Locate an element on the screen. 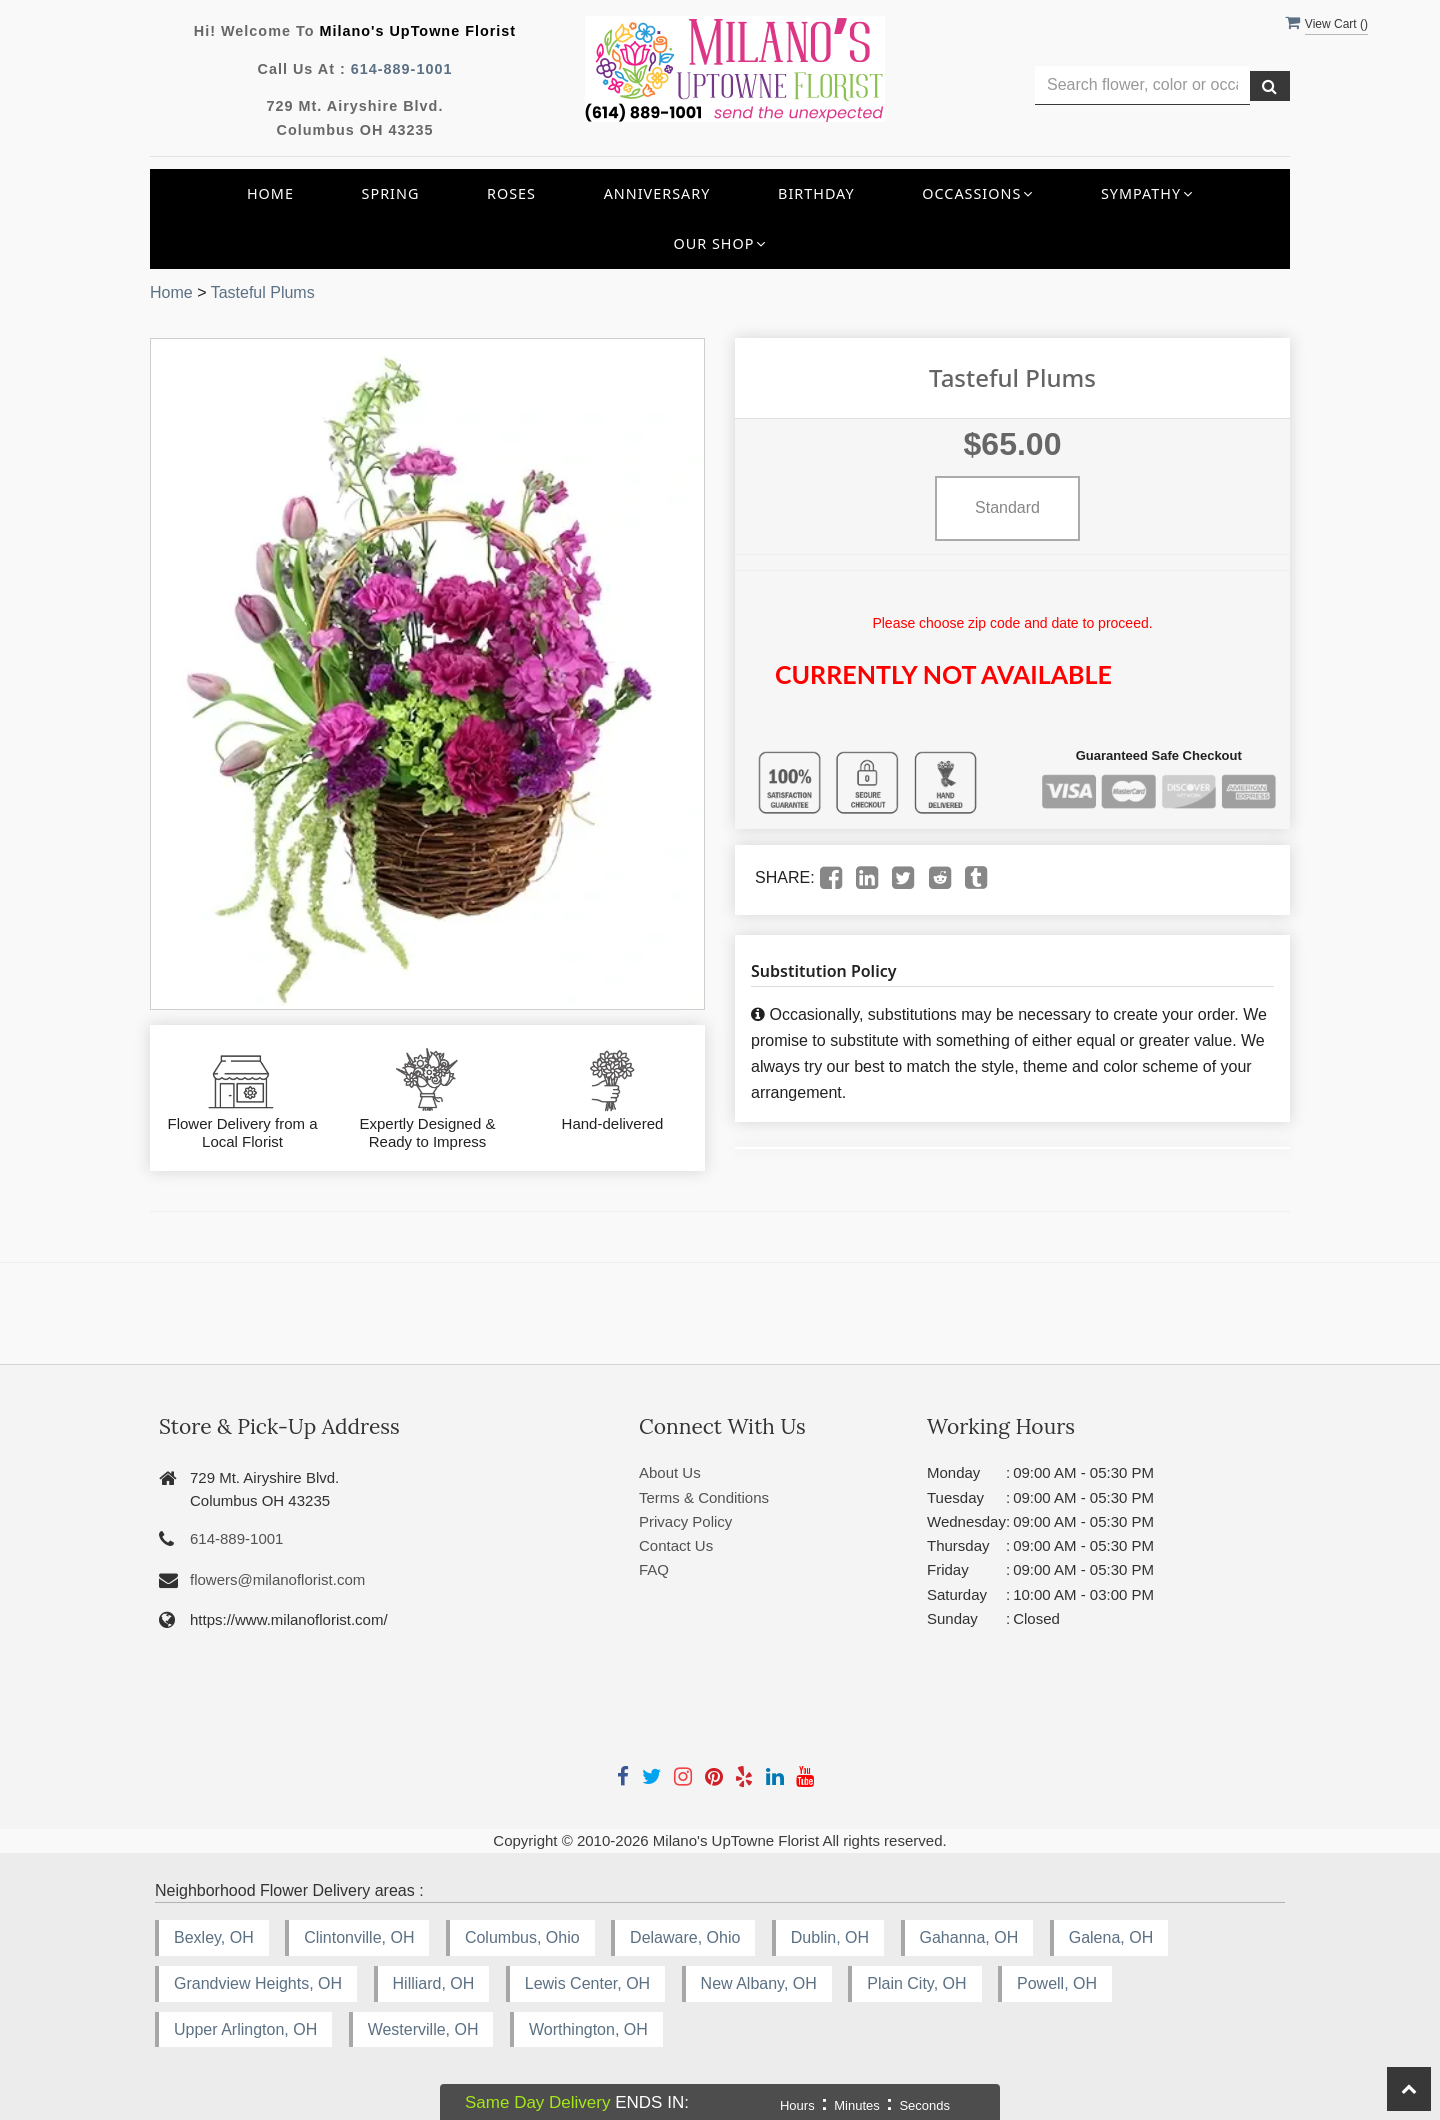 This screenshot has width=1440, height=2120. Contact Us is located at coordinates (676, 1545).